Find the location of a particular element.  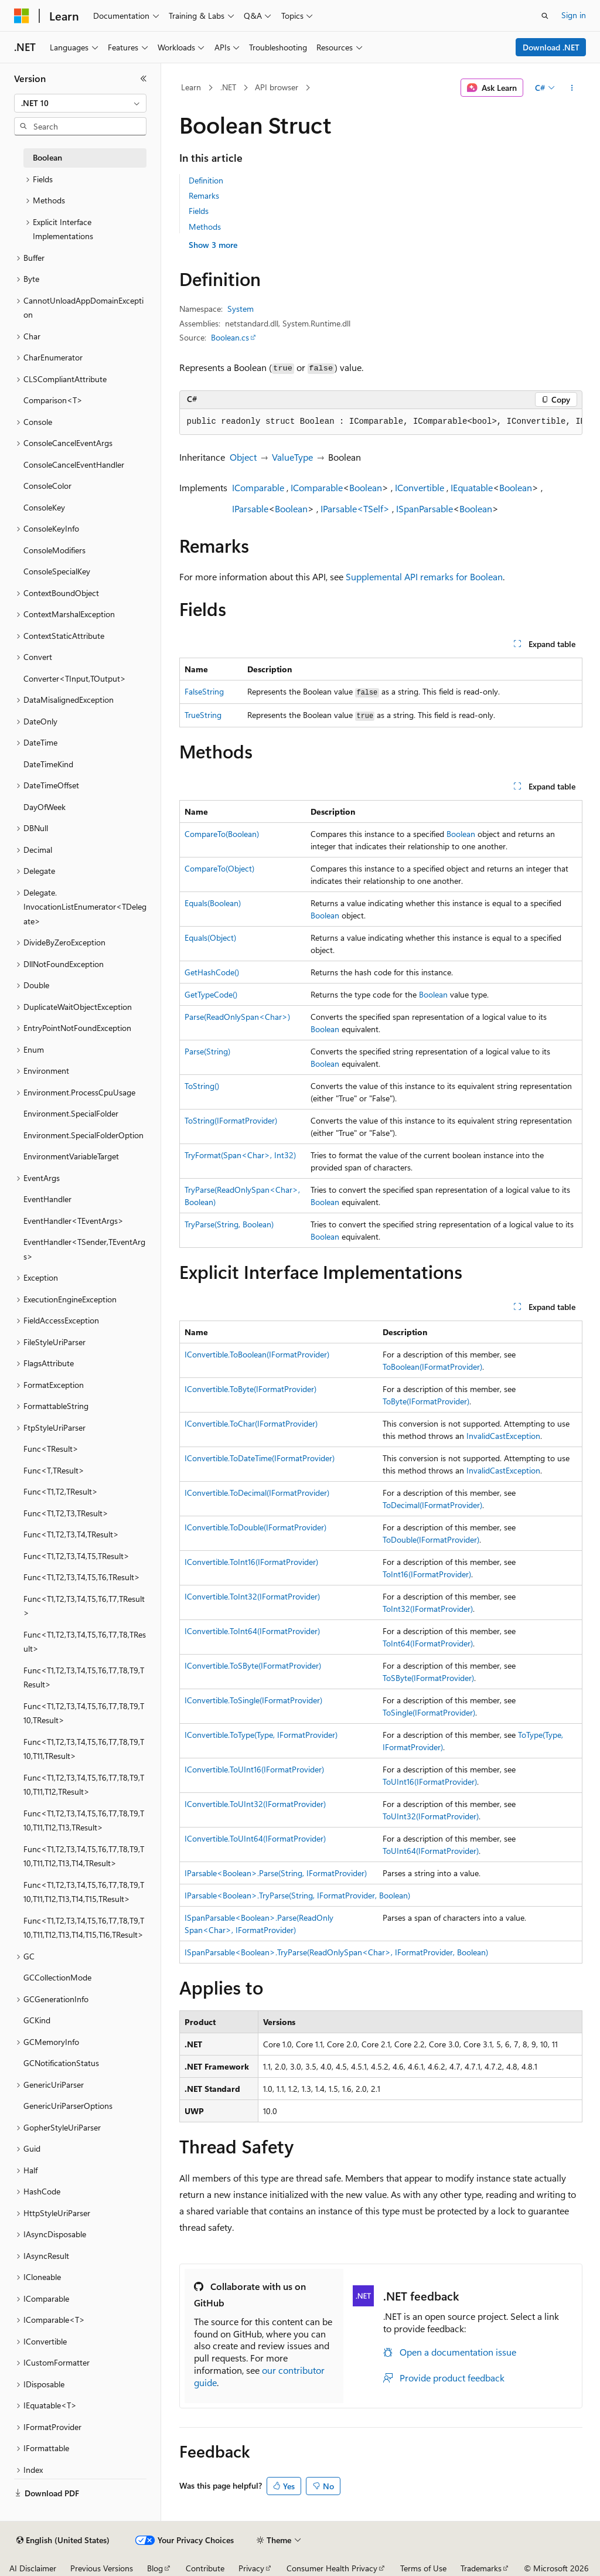

System is located at coordinates (240, 308).